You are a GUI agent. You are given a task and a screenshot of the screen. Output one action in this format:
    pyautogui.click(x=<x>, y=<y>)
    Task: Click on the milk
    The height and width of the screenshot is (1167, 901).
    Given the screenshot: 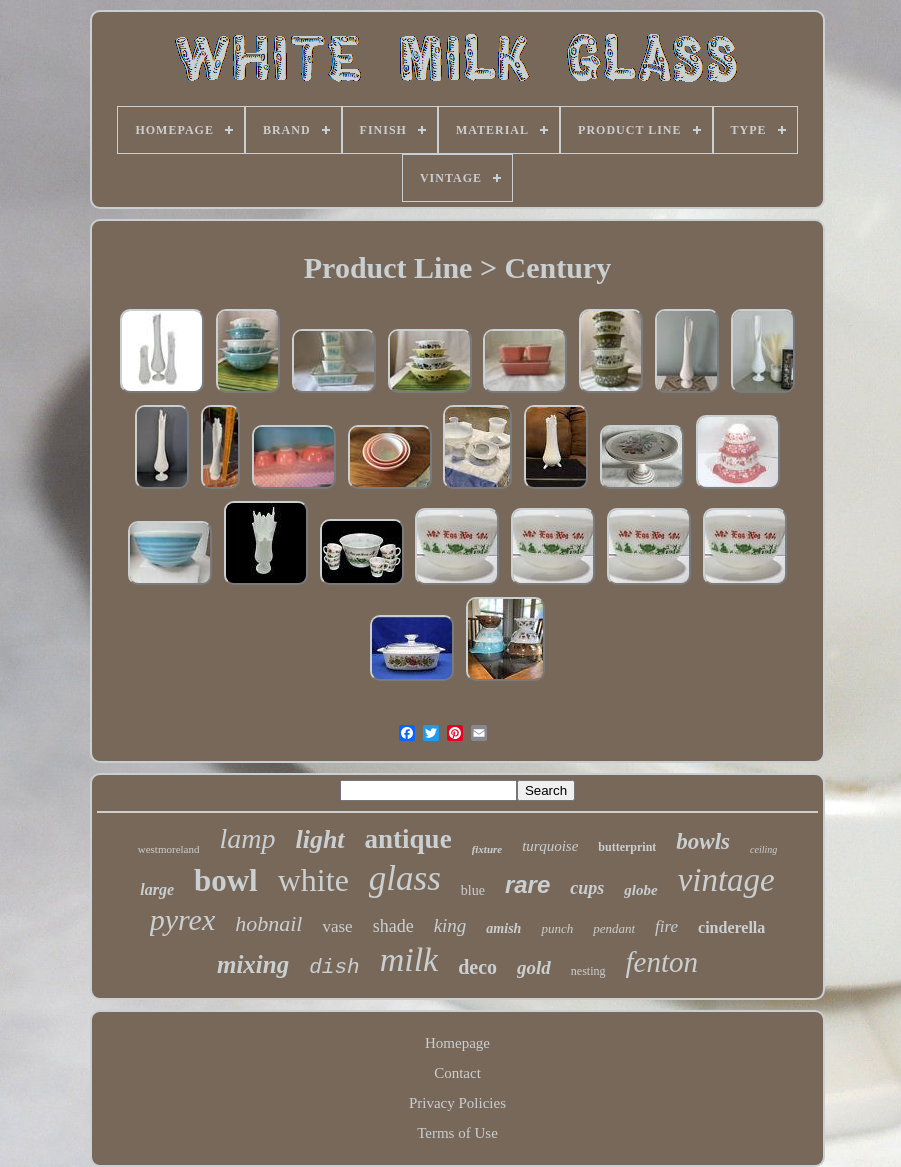 What is the action you would take?
    pyautogui.click(x=409, y=959)
    